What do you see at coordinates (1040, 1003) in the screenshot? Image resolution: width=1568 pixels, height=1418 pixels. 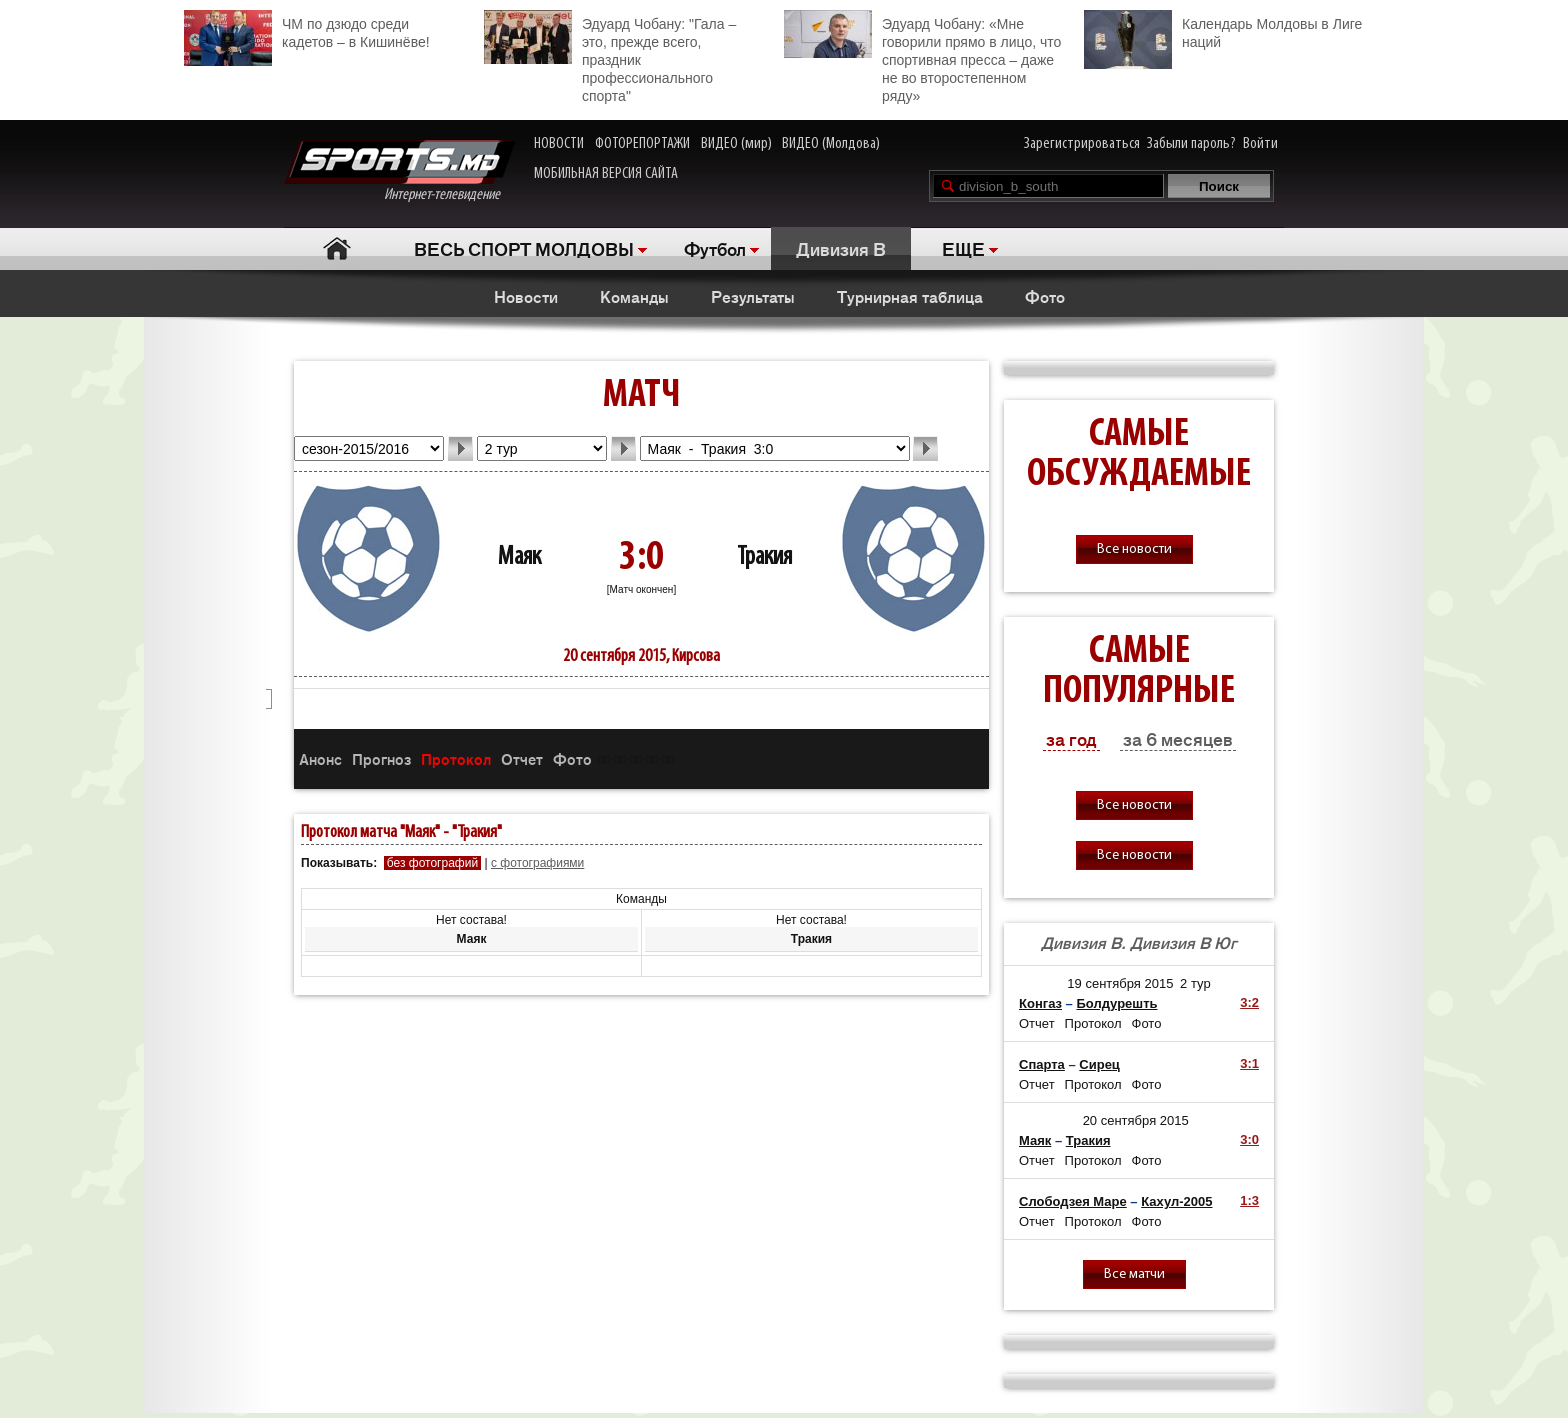 I see `Конгаз` at bounding box center [1040, 1003].